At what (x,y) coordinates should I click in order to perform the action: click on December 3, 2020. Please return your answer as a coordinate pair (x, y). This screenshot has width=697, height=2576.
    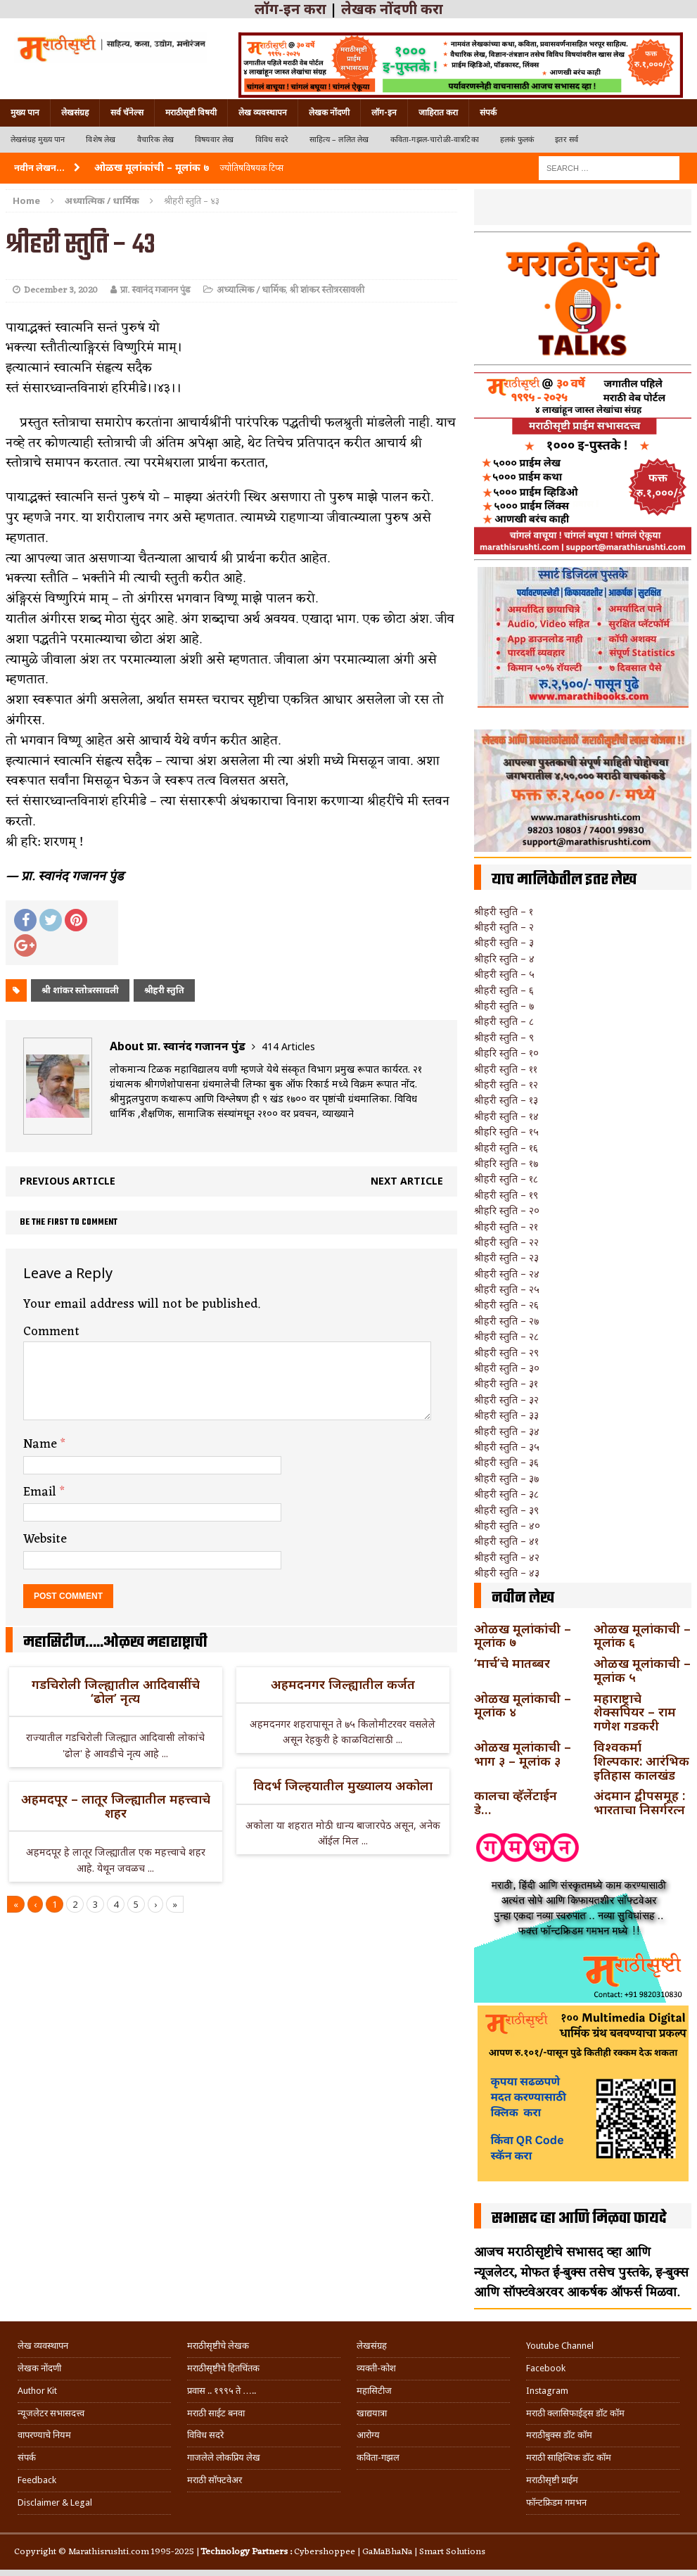
    Looking at the image, I should click on (61, 290).